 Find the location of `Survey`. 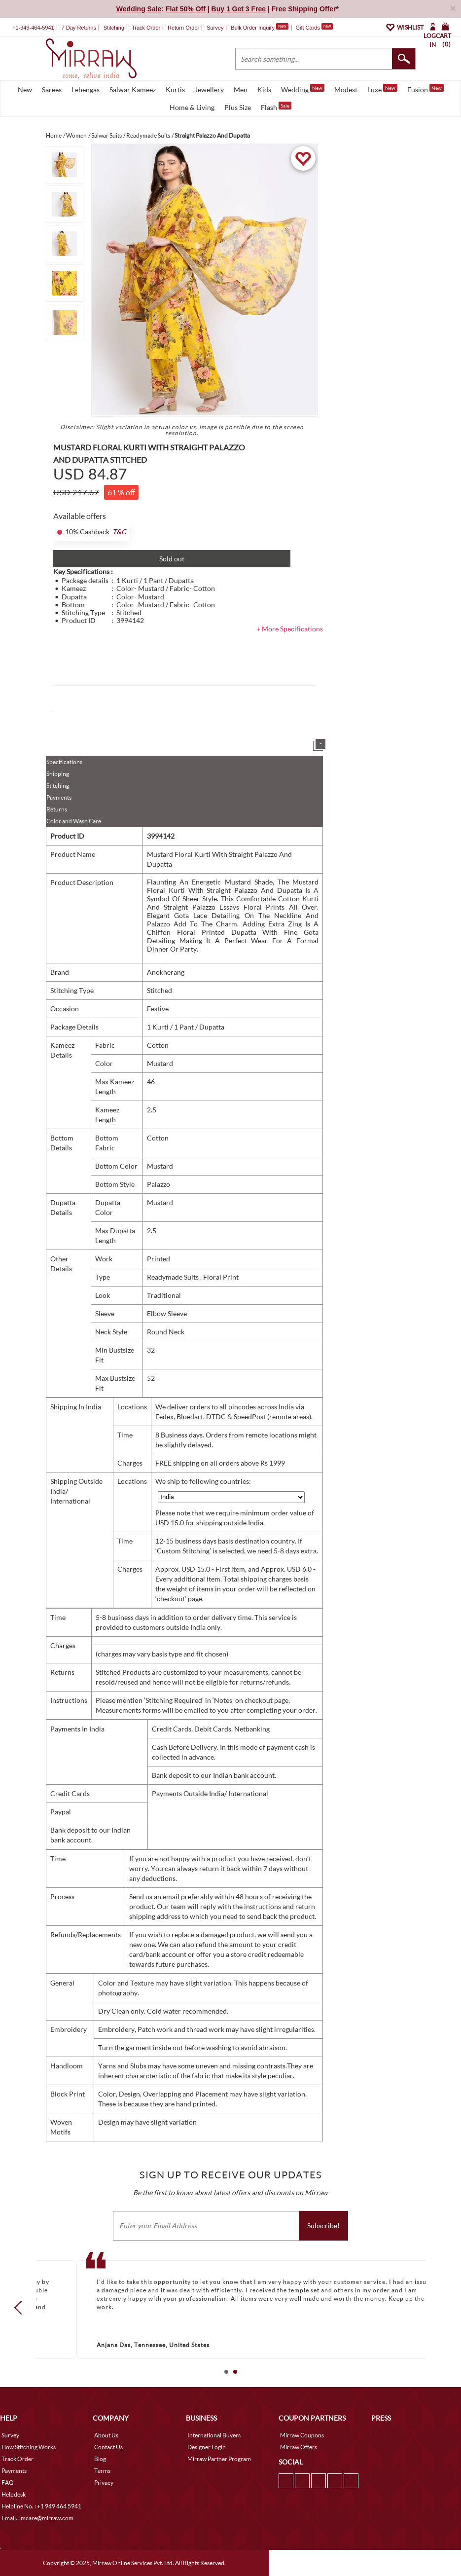

Survey is located at coordinates (215, 28).